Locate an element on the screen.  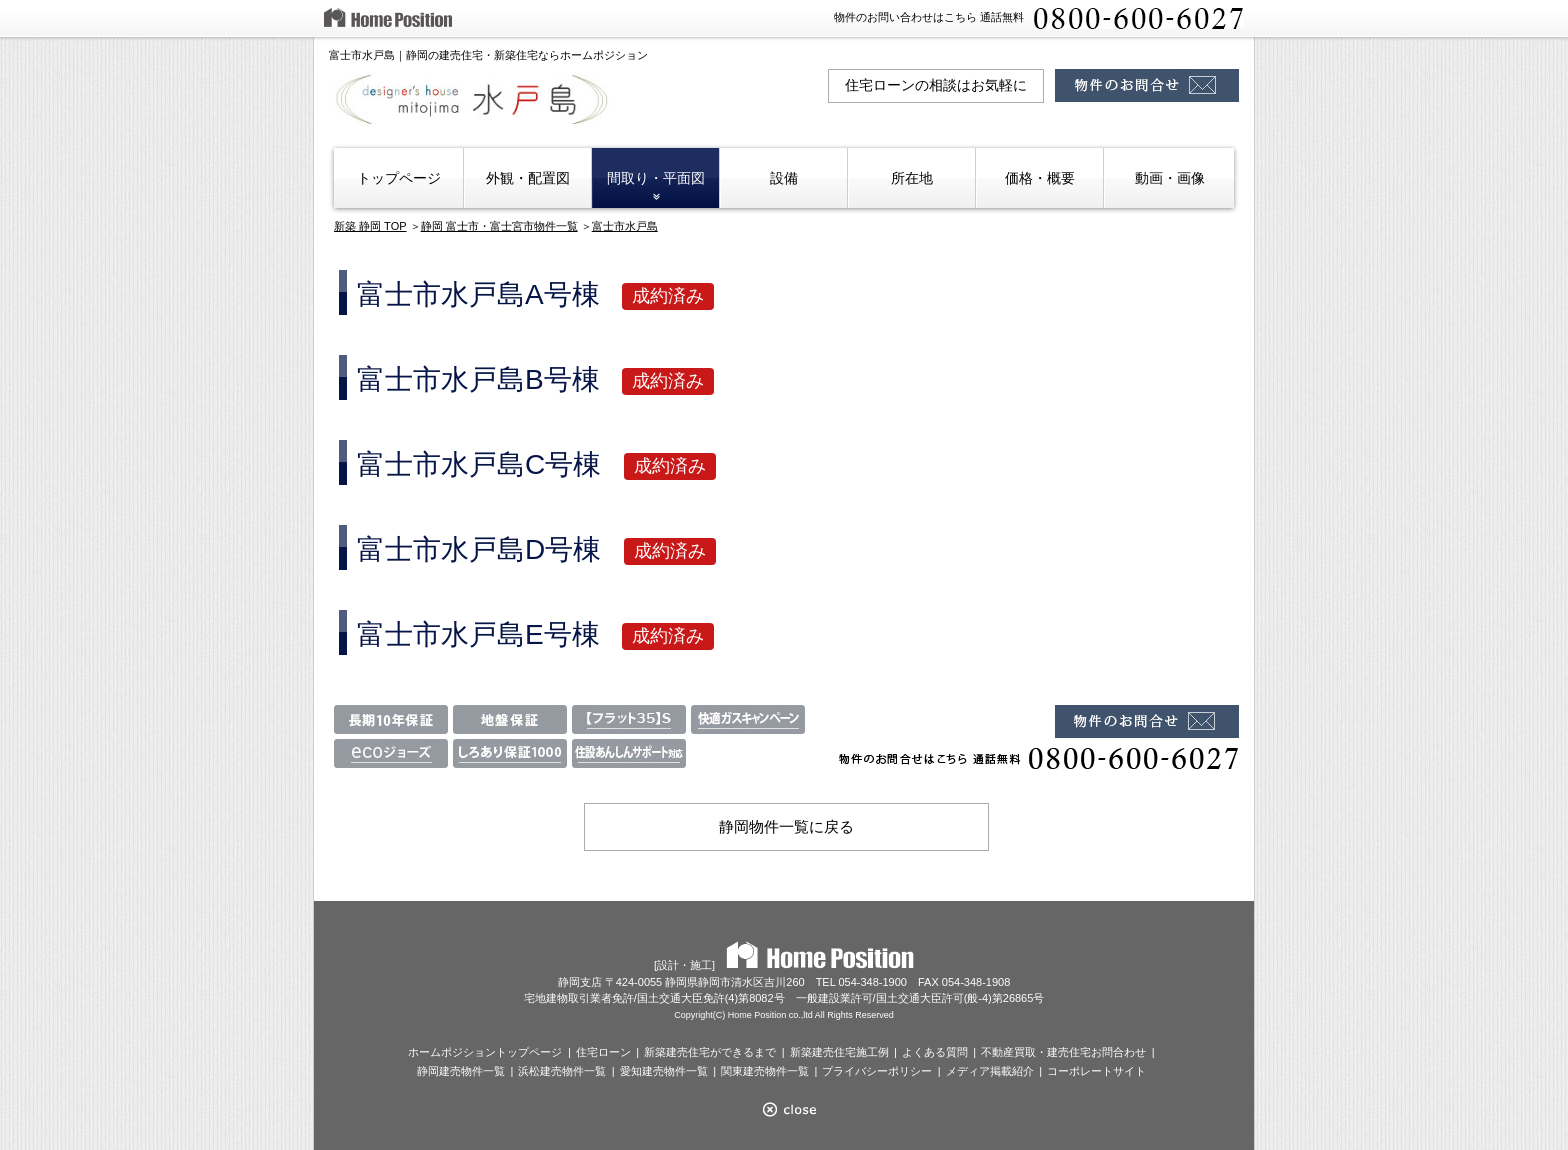
よくある質問 is located at coordinates (935, 1052).